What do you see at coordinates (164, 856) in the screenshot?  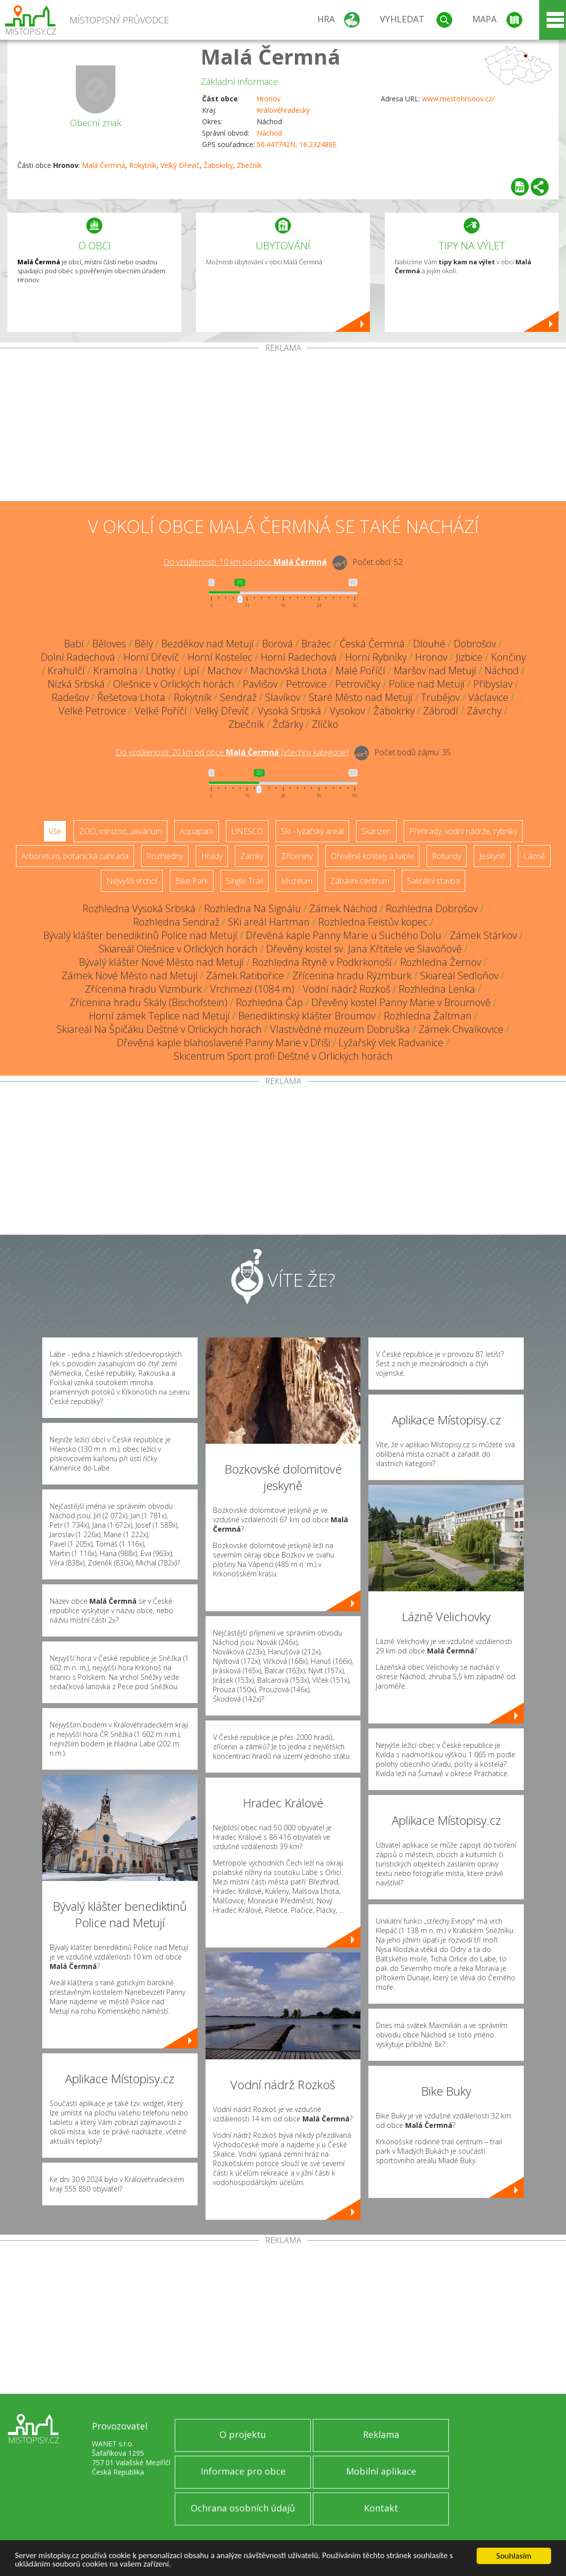 I see `Rozhledny` at bounding box center [164, 856].